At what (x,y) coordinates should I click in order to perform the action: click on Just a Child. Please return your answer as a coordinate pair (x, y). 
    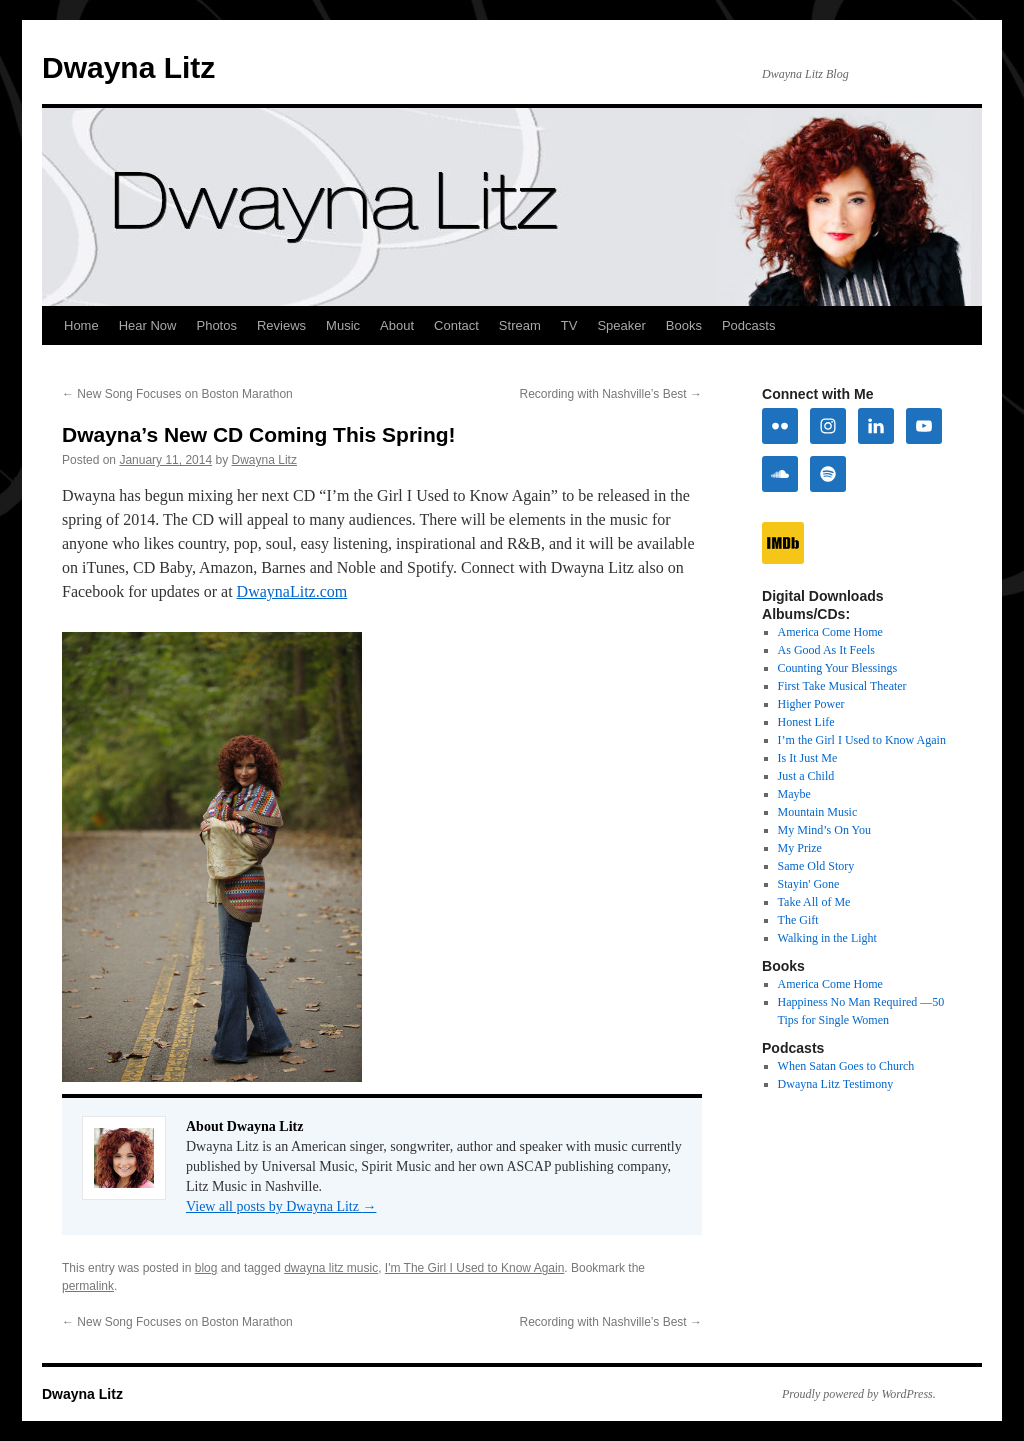
    Looking at the image, I should click on (806, 776).